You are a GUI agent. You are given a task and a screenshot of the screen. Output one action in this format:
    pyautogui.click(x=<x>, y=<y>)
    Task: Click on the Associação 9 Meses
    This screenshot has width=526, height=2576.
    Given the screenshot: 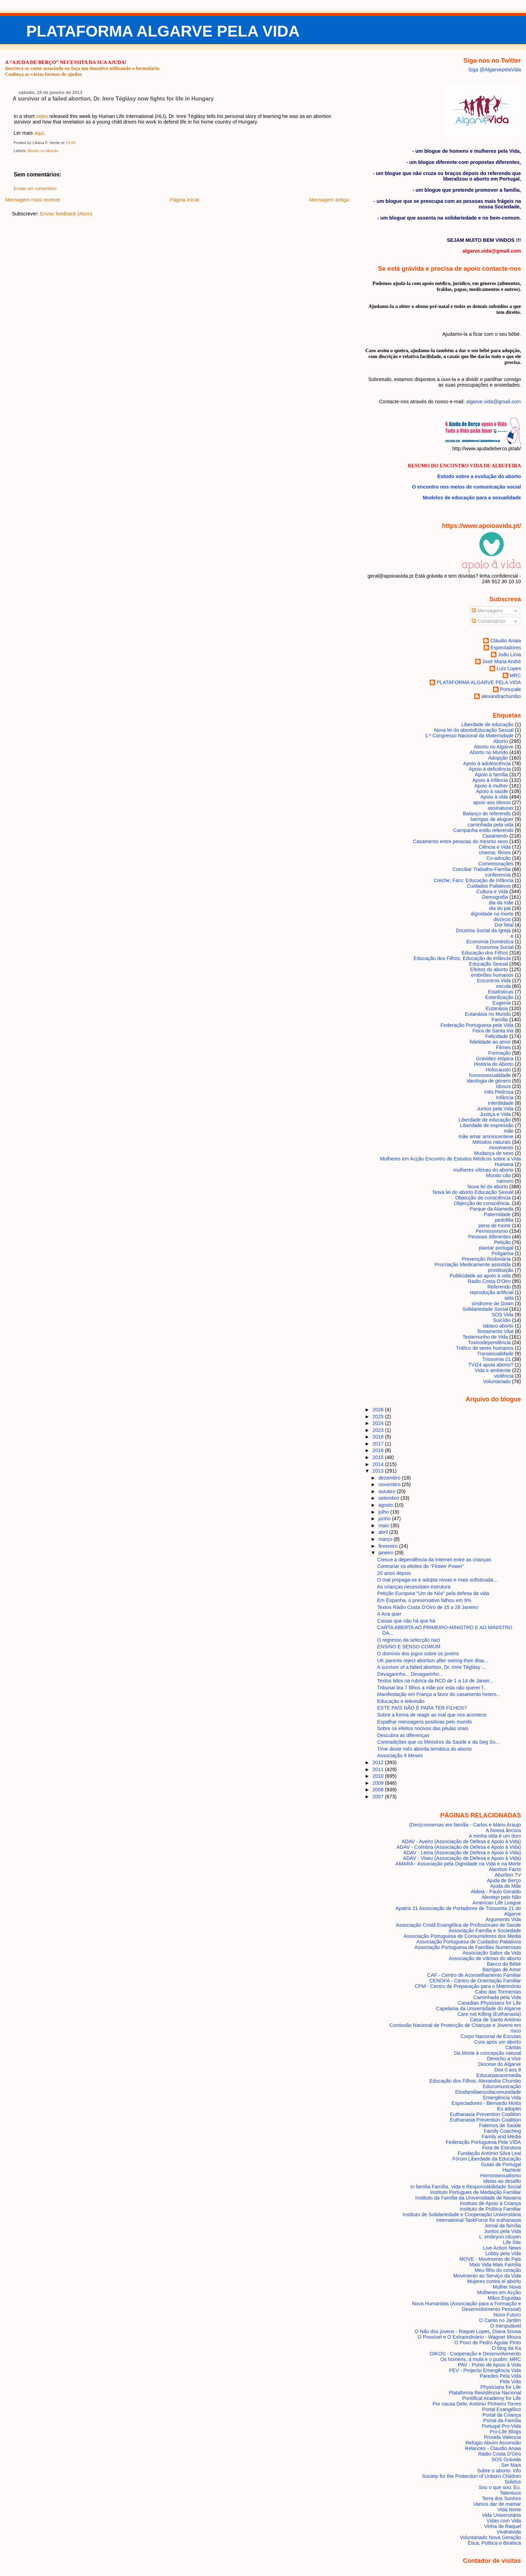 What is the action you would take?
    pyautogui.click(x=400, y=1755)
    